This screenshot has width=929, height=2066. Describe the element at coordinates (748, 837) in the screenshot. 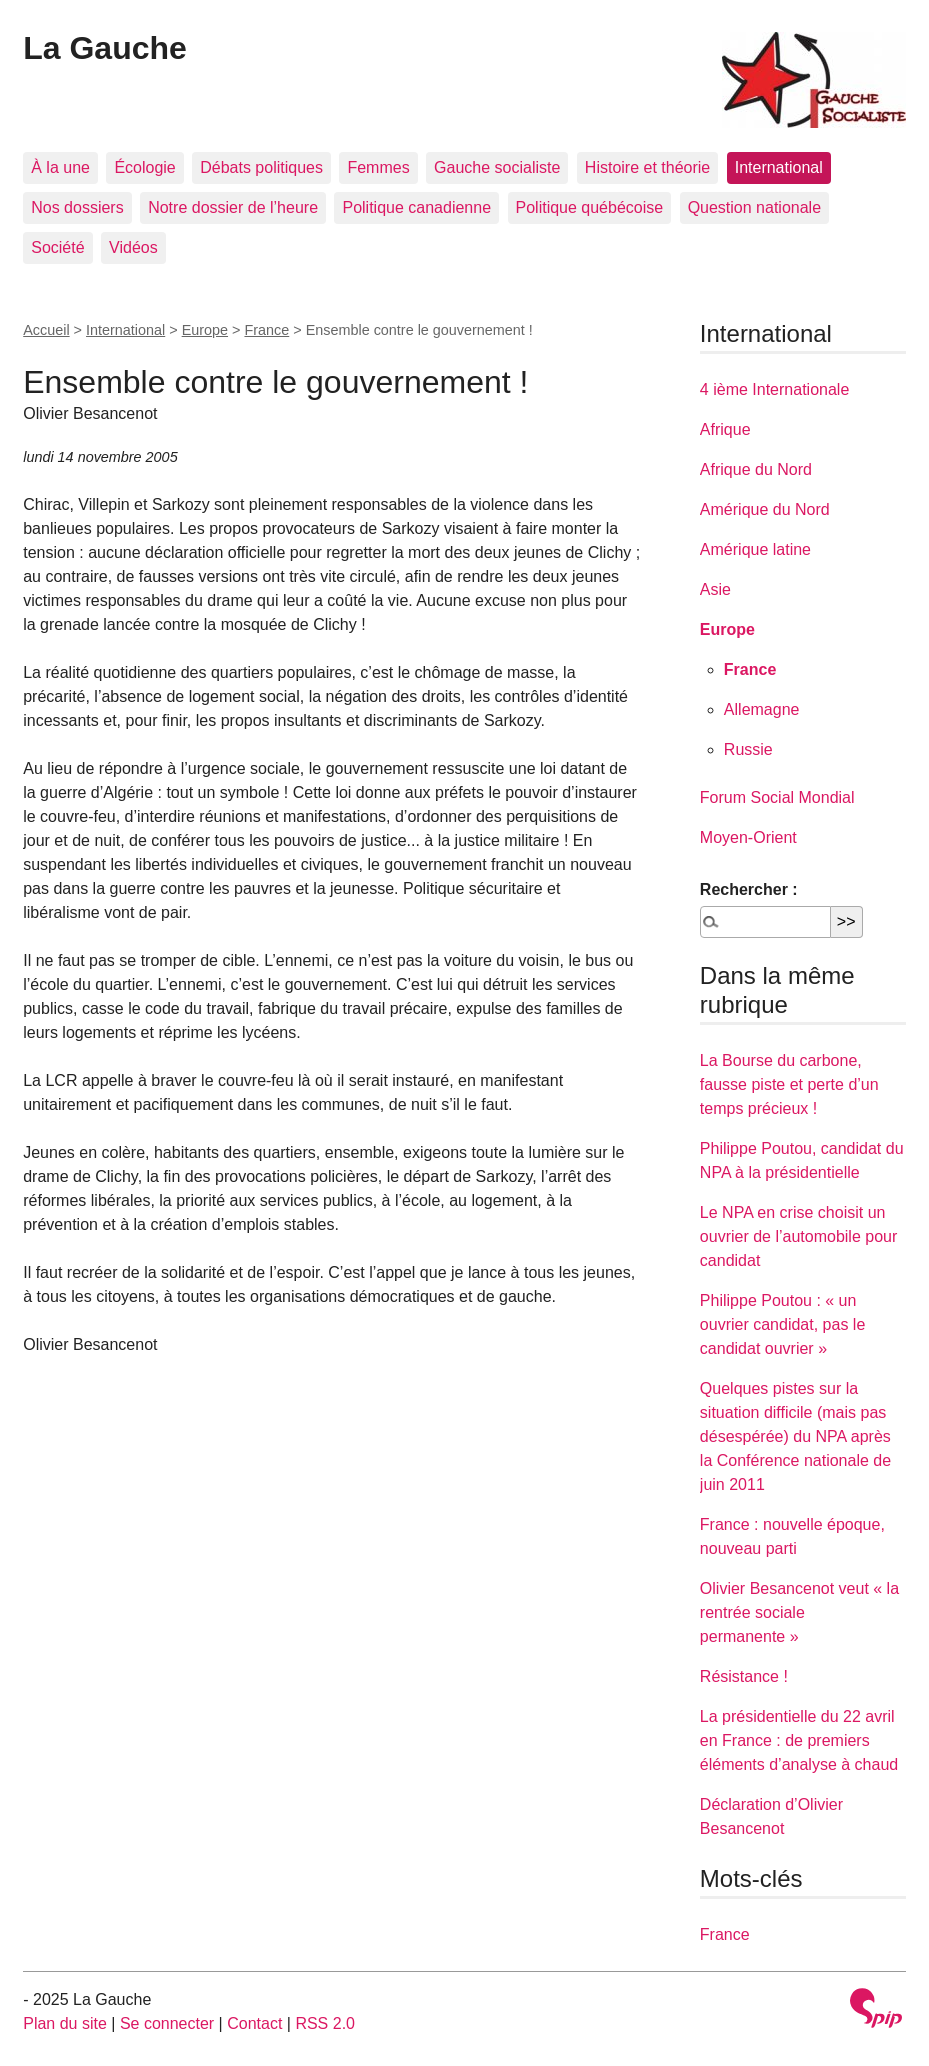

I see `Moyen-Orient` at that location.